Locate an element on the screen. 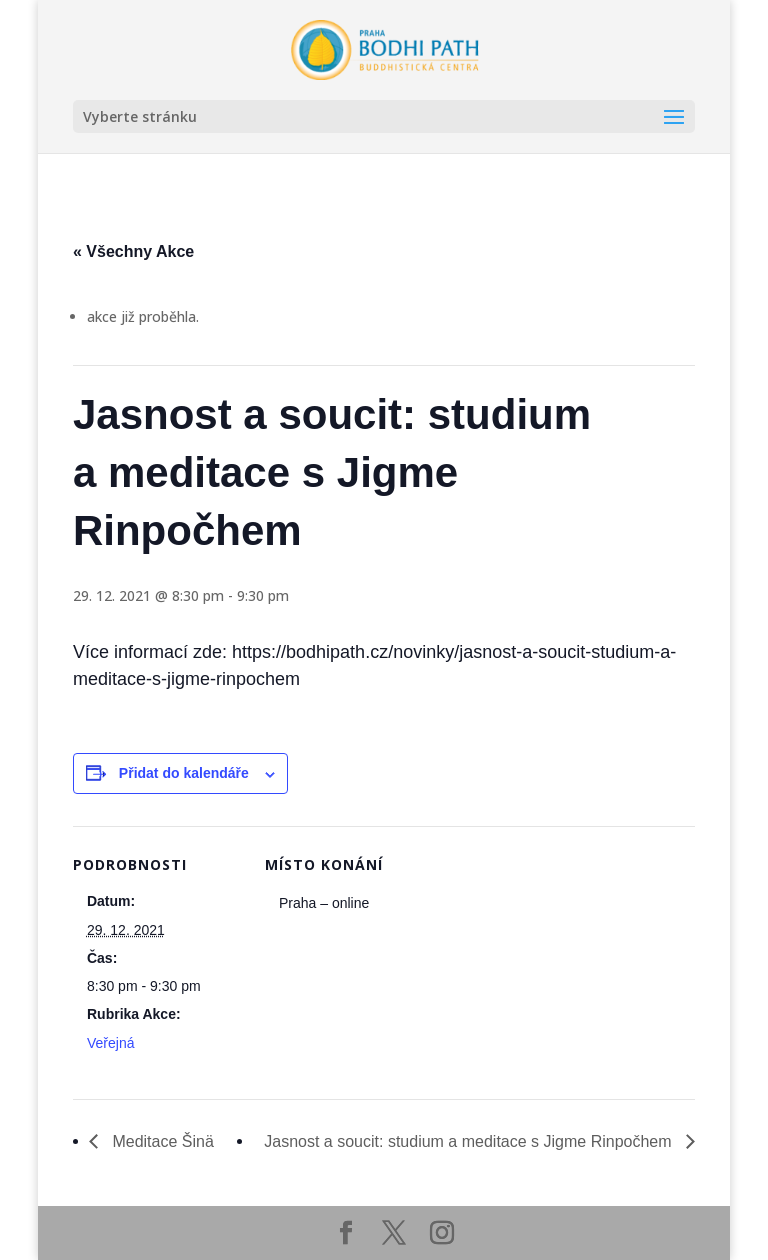 This screenshot has width=768, height=1260. Meditace Šinä is located at coordinates (161, 1141).